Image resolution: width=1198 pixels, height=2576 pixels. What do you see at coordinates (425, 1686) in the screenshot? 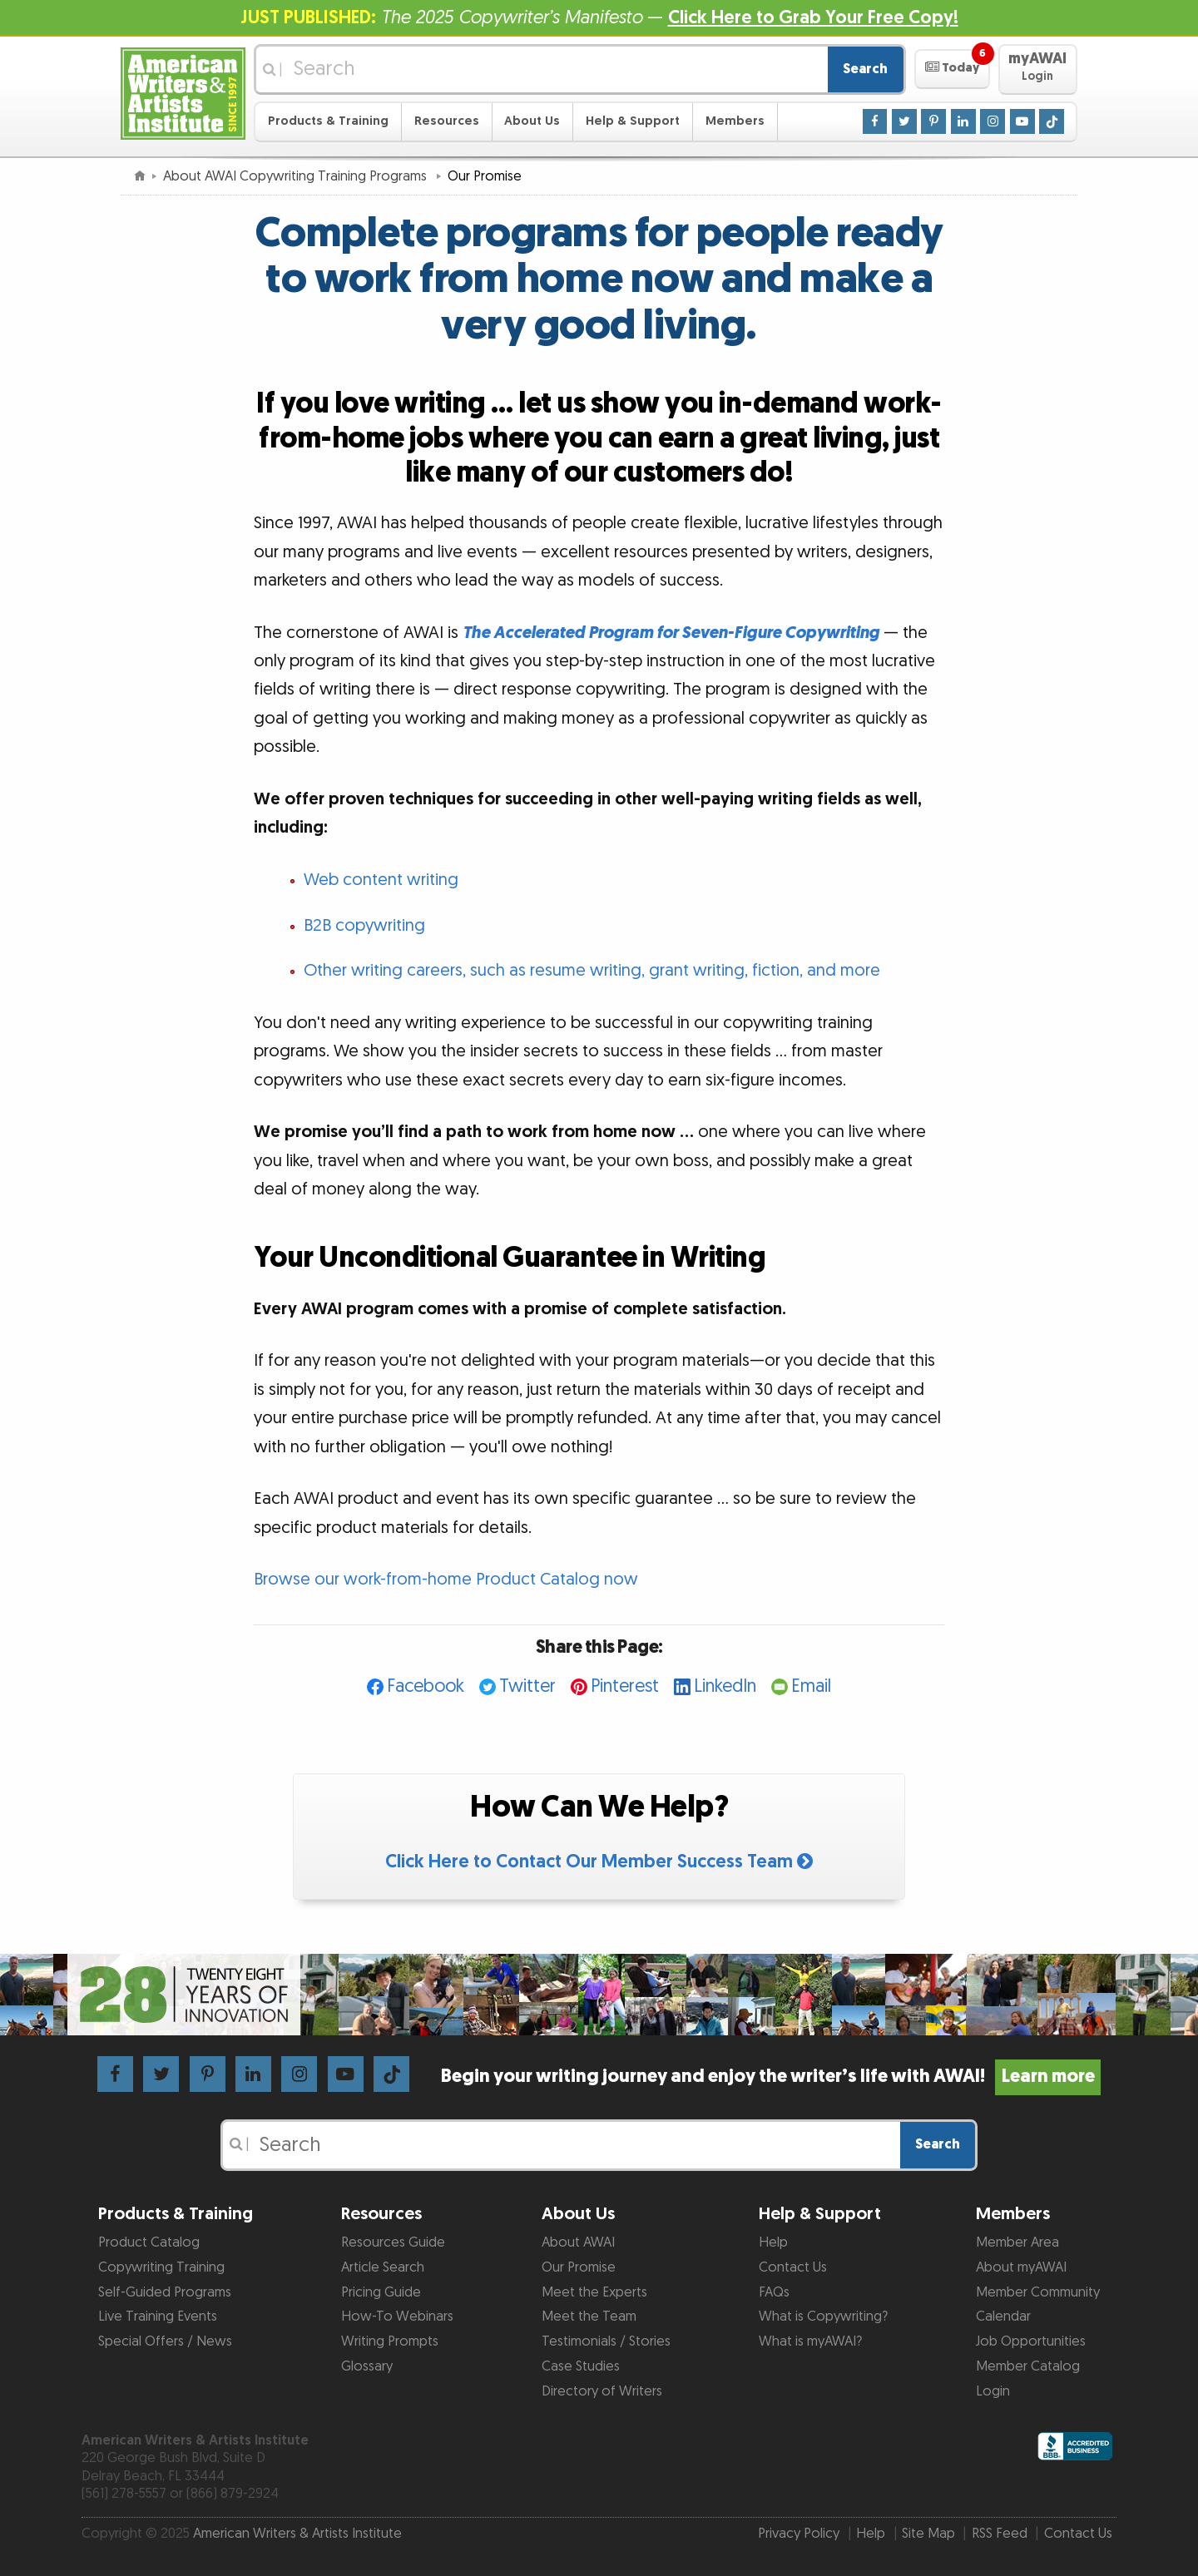
I see `Facebook` at bounding box center [425, 1686].